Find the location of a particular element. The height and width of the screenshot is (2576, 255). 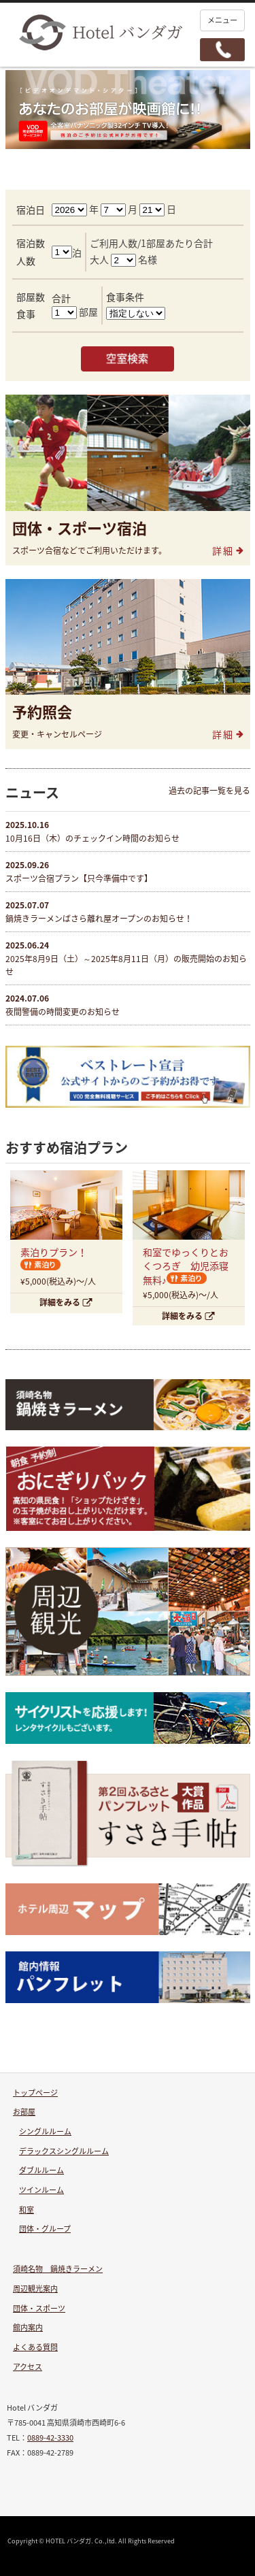

0889-42-3330 is located at coordinates (50, 2437).